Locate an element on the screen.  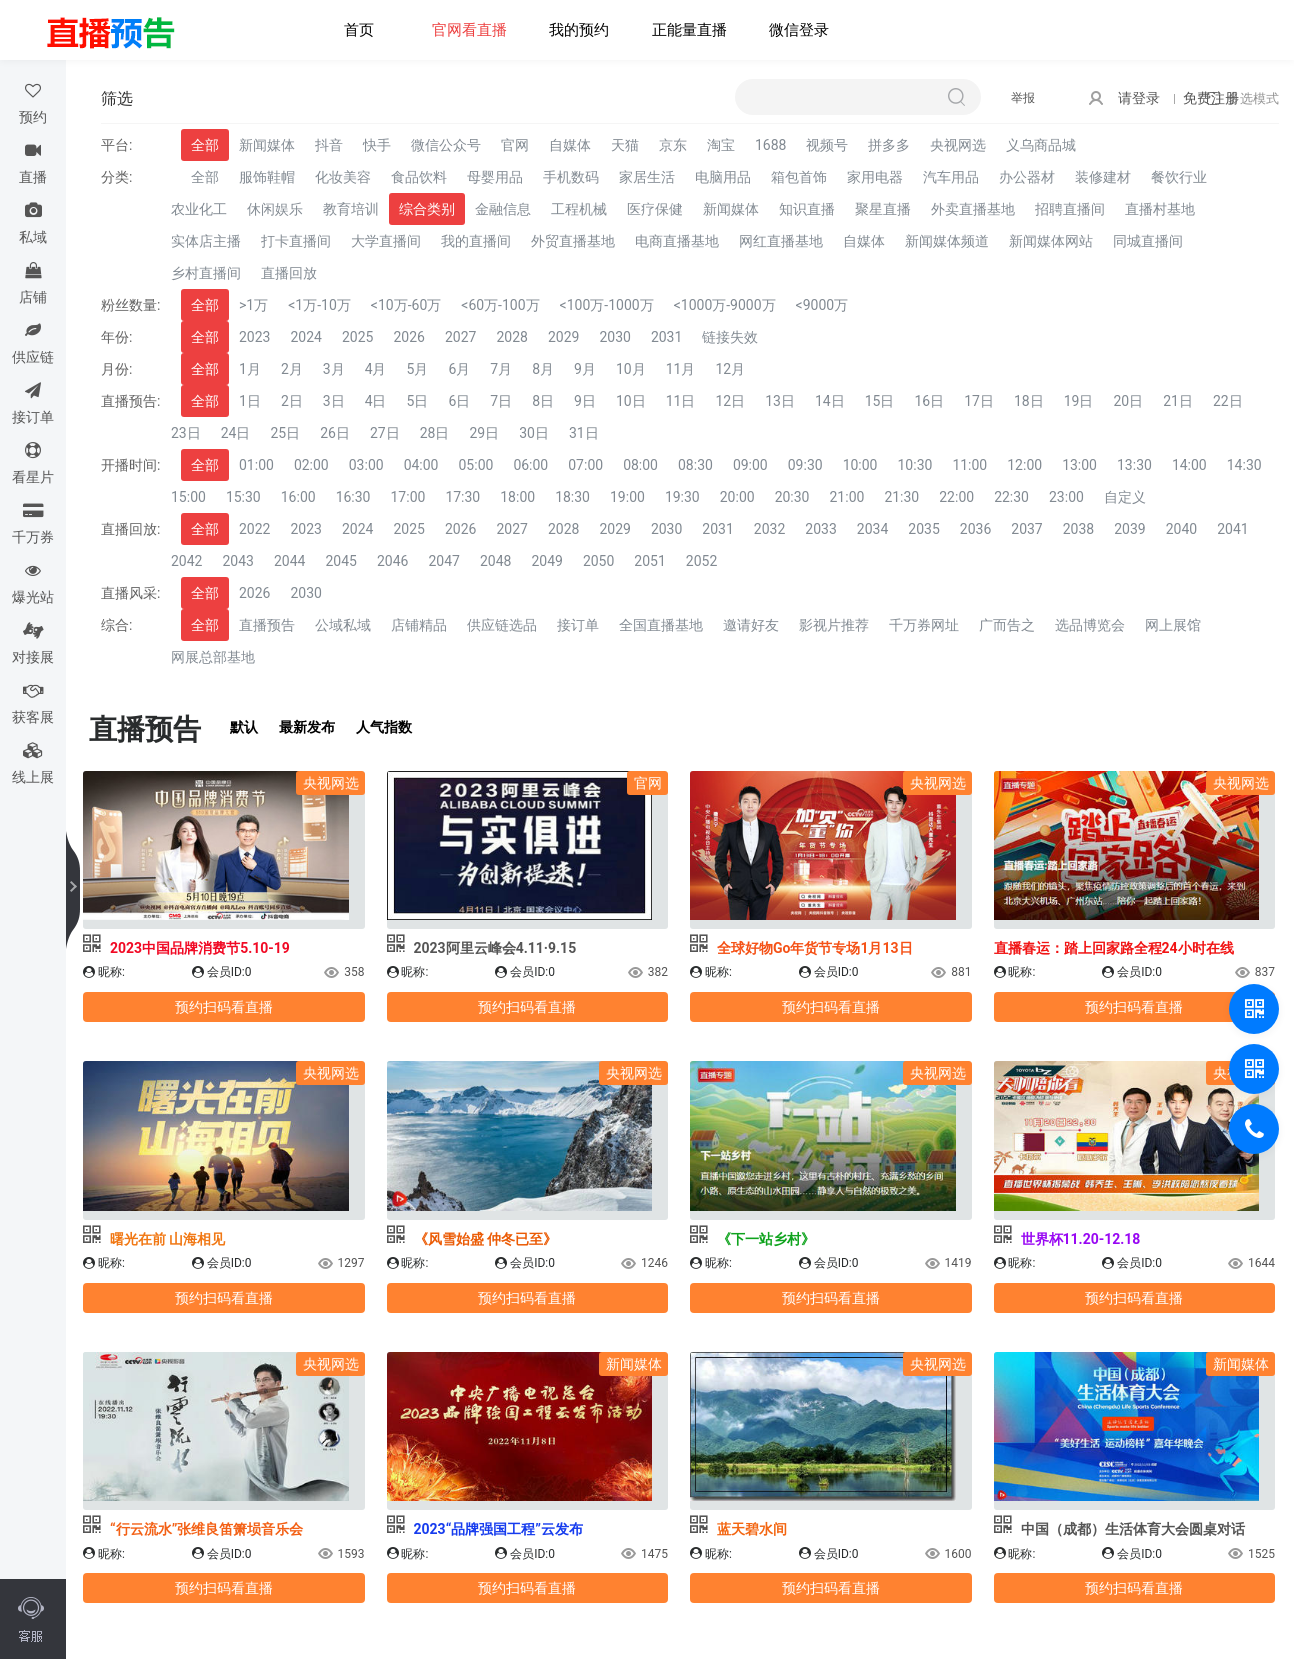
08:00 is located at coordinates (640, 465).